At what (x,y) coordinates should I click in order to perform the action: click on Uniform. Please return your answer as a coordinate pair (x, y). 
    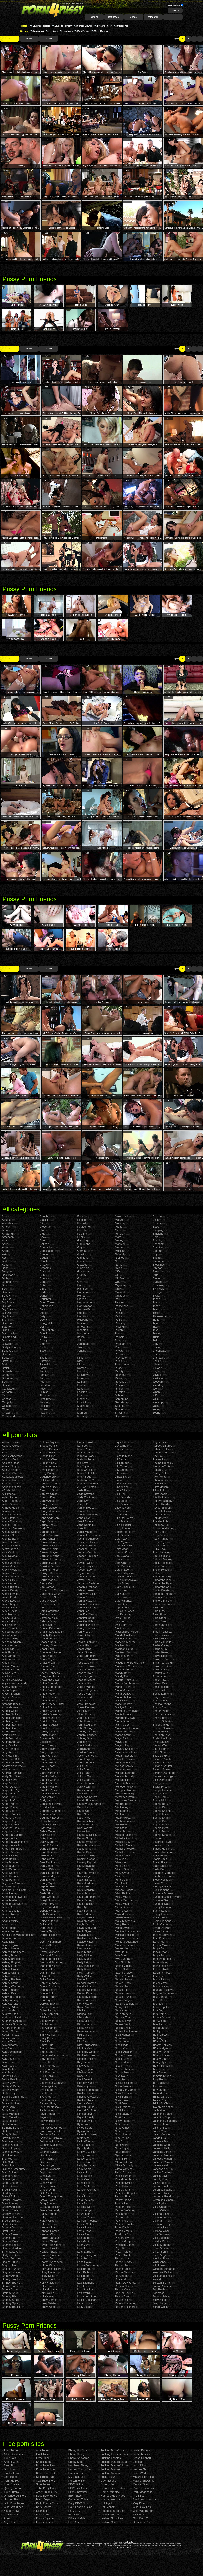
    Looking at the image, I should click on (157, 1354).